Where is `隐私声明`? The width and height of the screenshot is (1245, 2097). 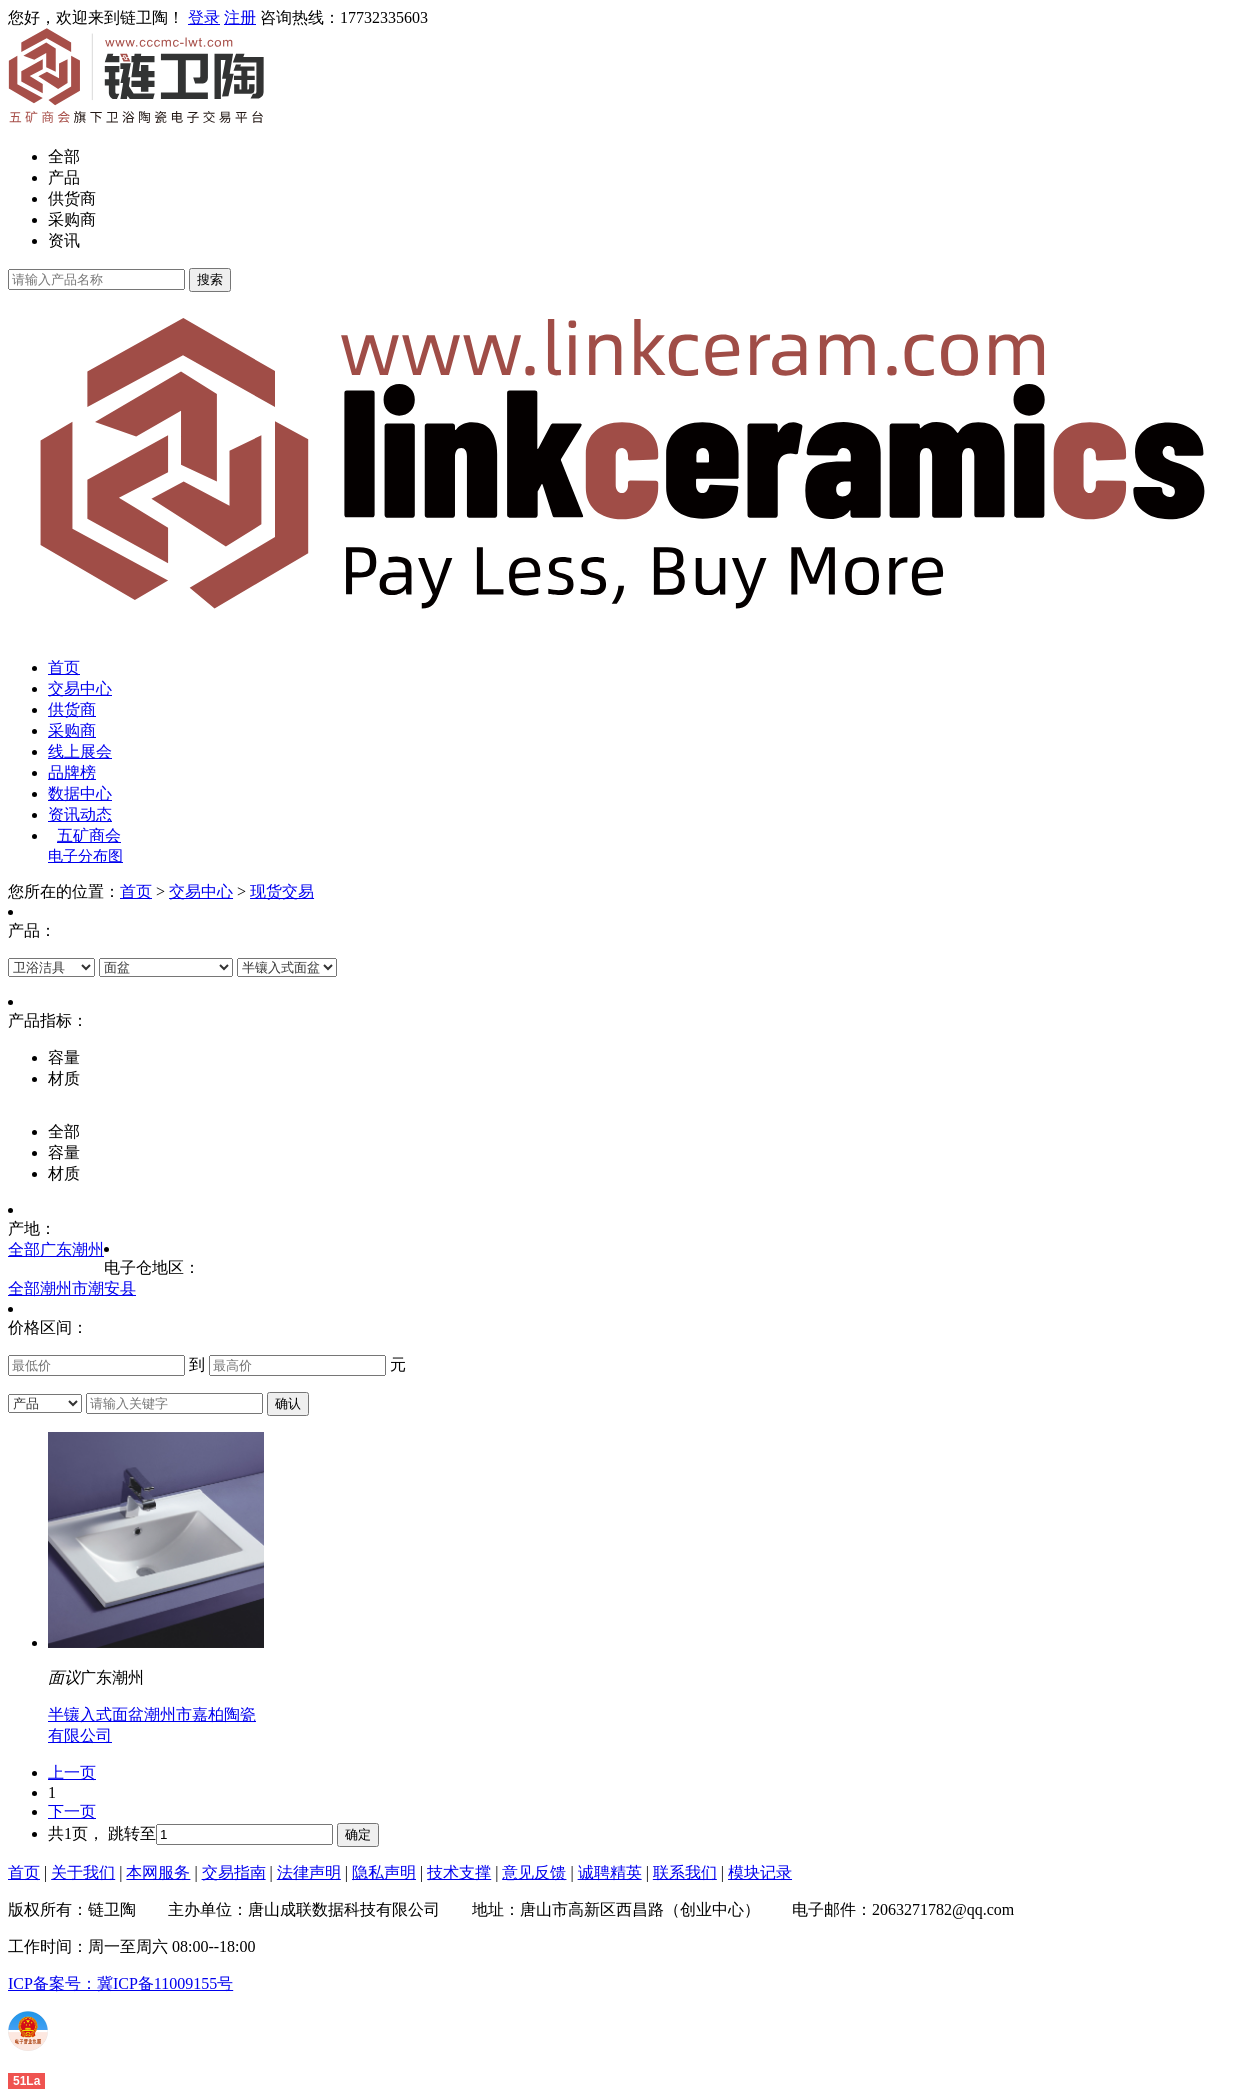 隐私声明 is located at coordinates (384, 1872).